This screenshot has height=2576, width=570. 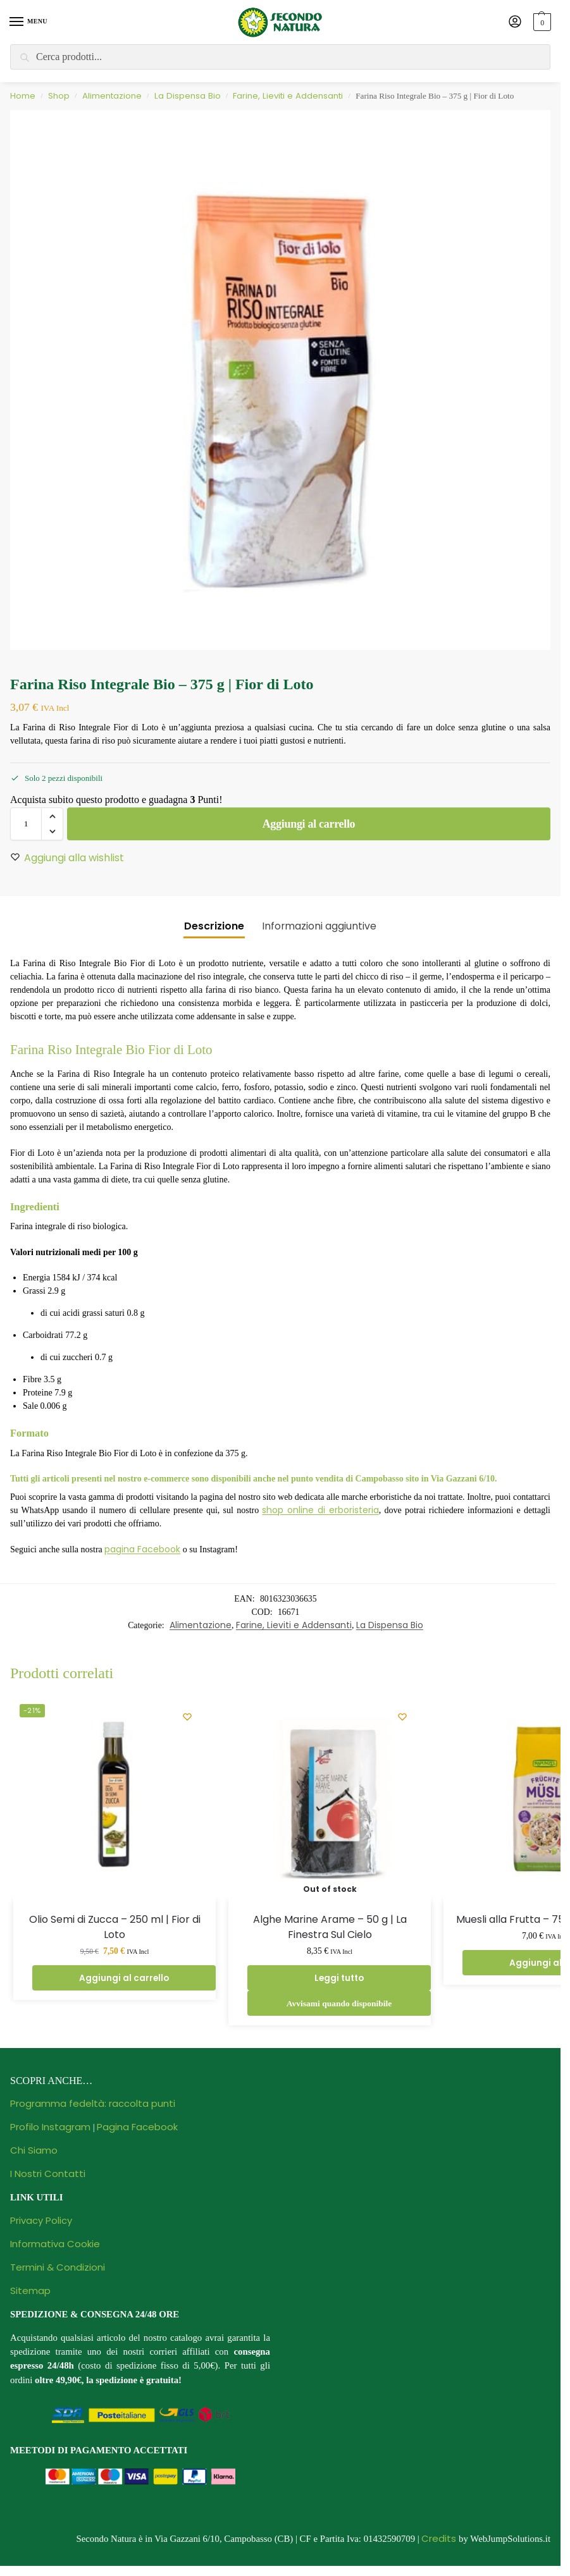 What do you see at coordinates (319, 926) in the screenshot?
I see `Informazioni aggiuntive [tab]` at bounding box center [319, 926].